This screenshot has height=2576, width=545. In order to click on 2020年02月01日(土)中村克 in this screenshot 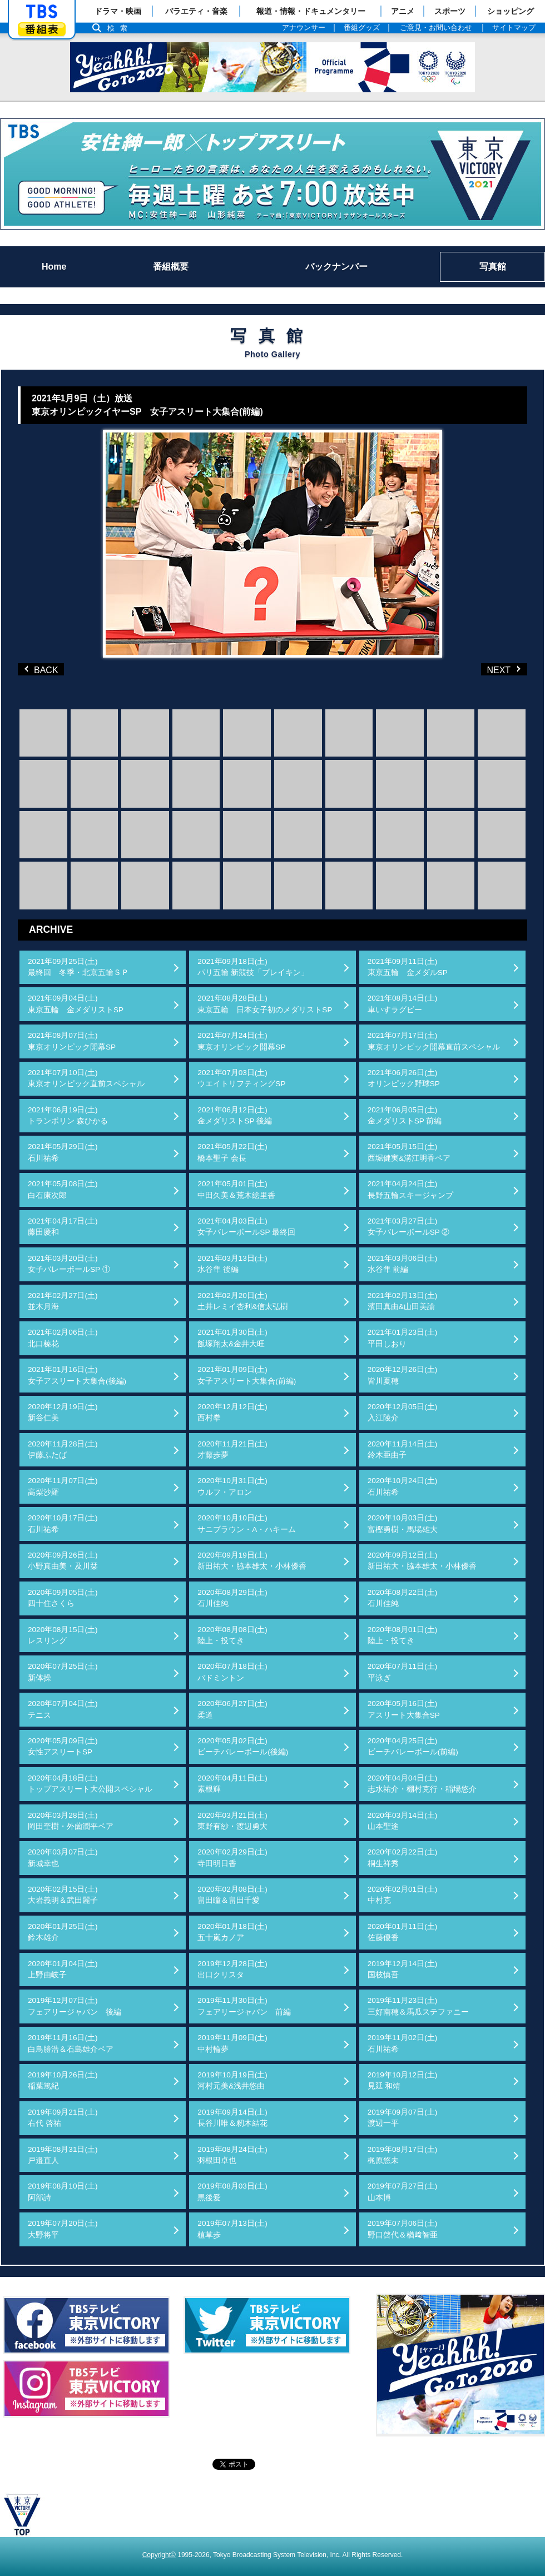, I will do `click(403, 1894)`.